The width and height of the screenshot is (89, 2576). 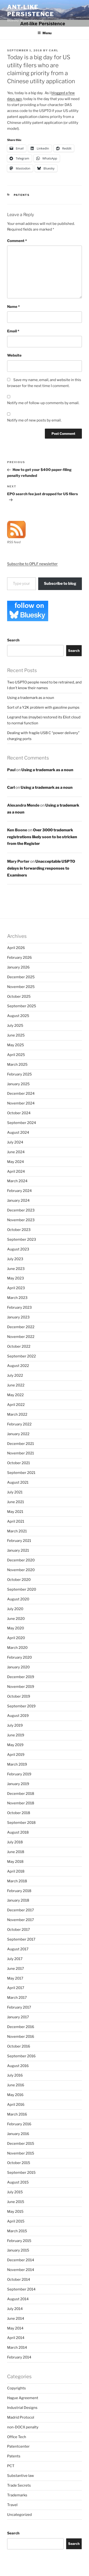 What do you see at coordinates (15, 2085) in the screenshot?
I see `June 2016` at bounding box center [15, 2085].